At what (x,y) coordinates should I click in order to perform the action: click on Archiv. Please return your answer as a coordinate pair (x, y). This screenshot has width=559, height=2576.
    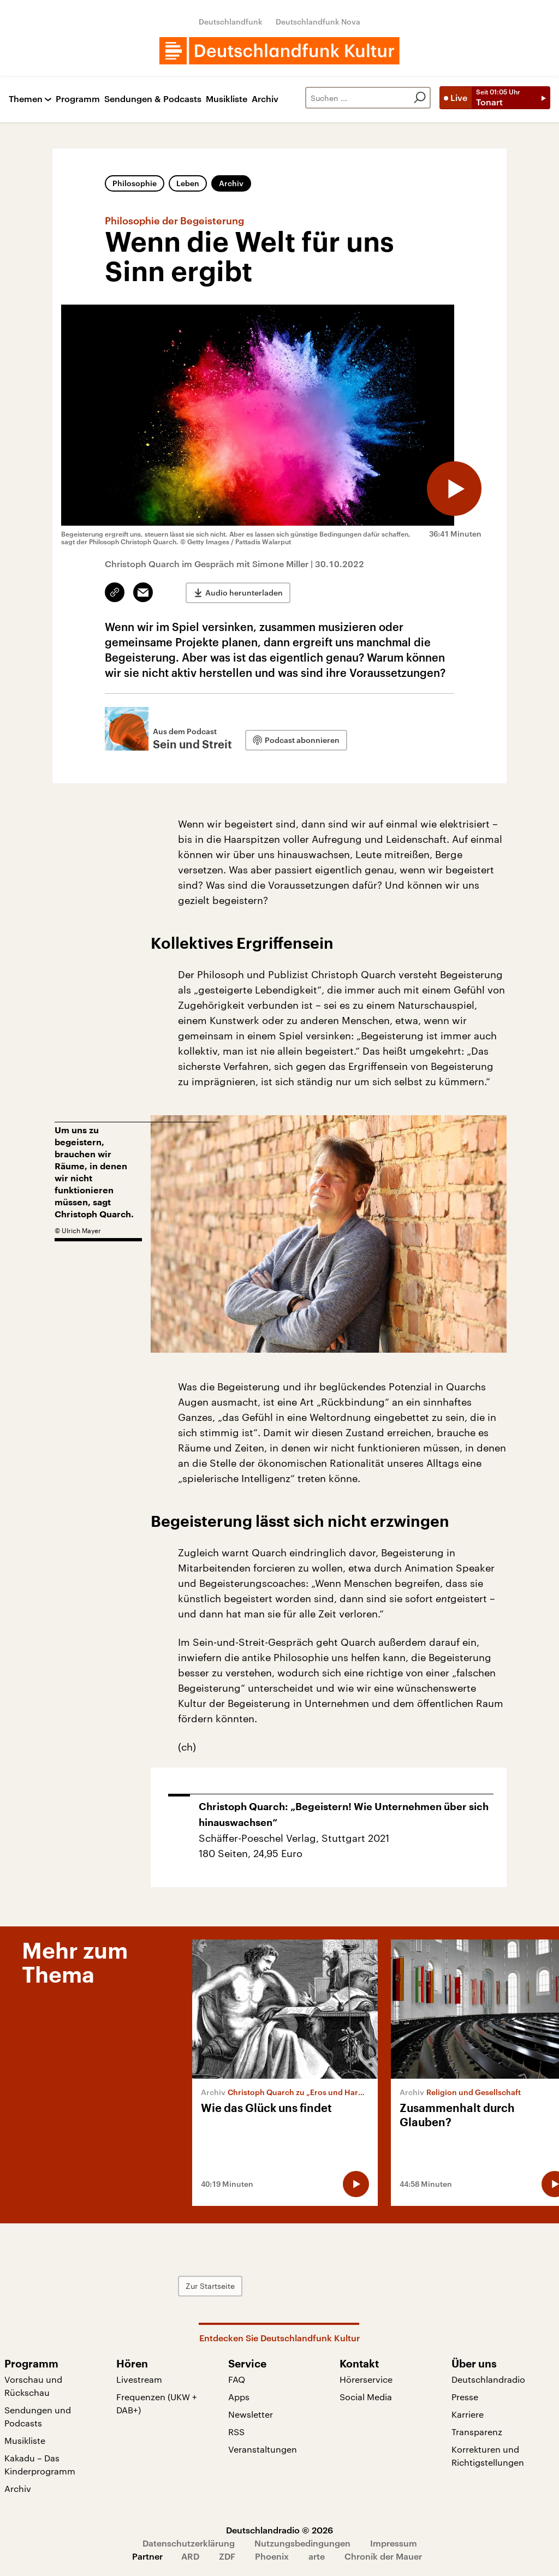
    Looking at the image, I should click on (265, 99).